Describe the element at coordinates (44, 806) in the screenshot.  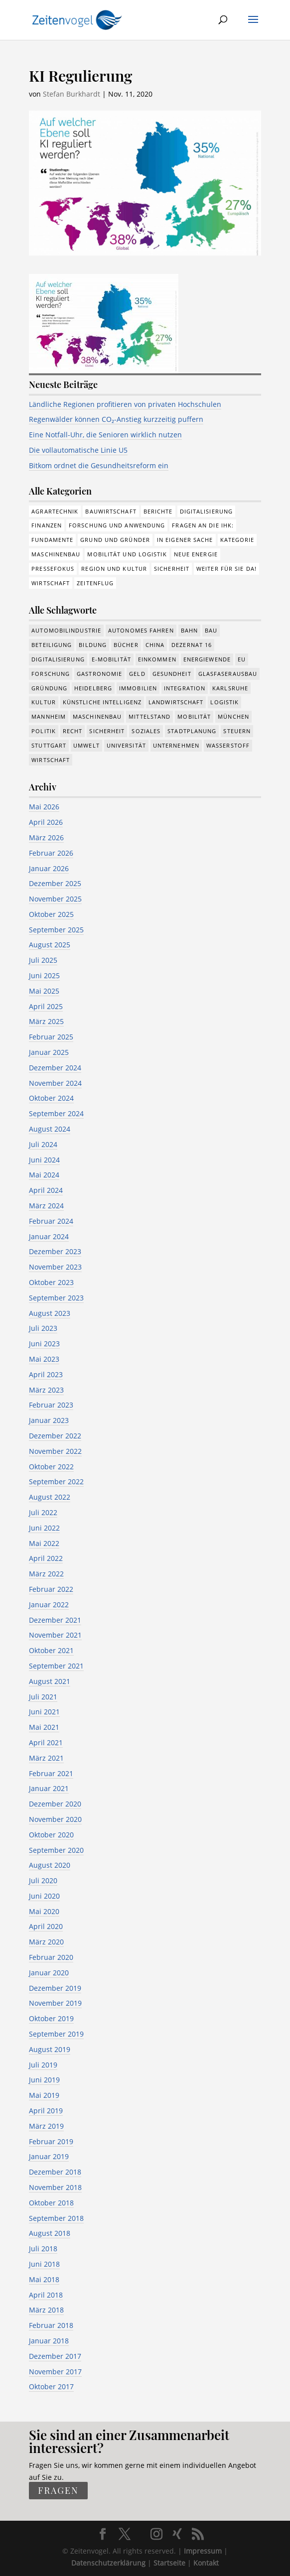
I see `Mai 2026` at that location.